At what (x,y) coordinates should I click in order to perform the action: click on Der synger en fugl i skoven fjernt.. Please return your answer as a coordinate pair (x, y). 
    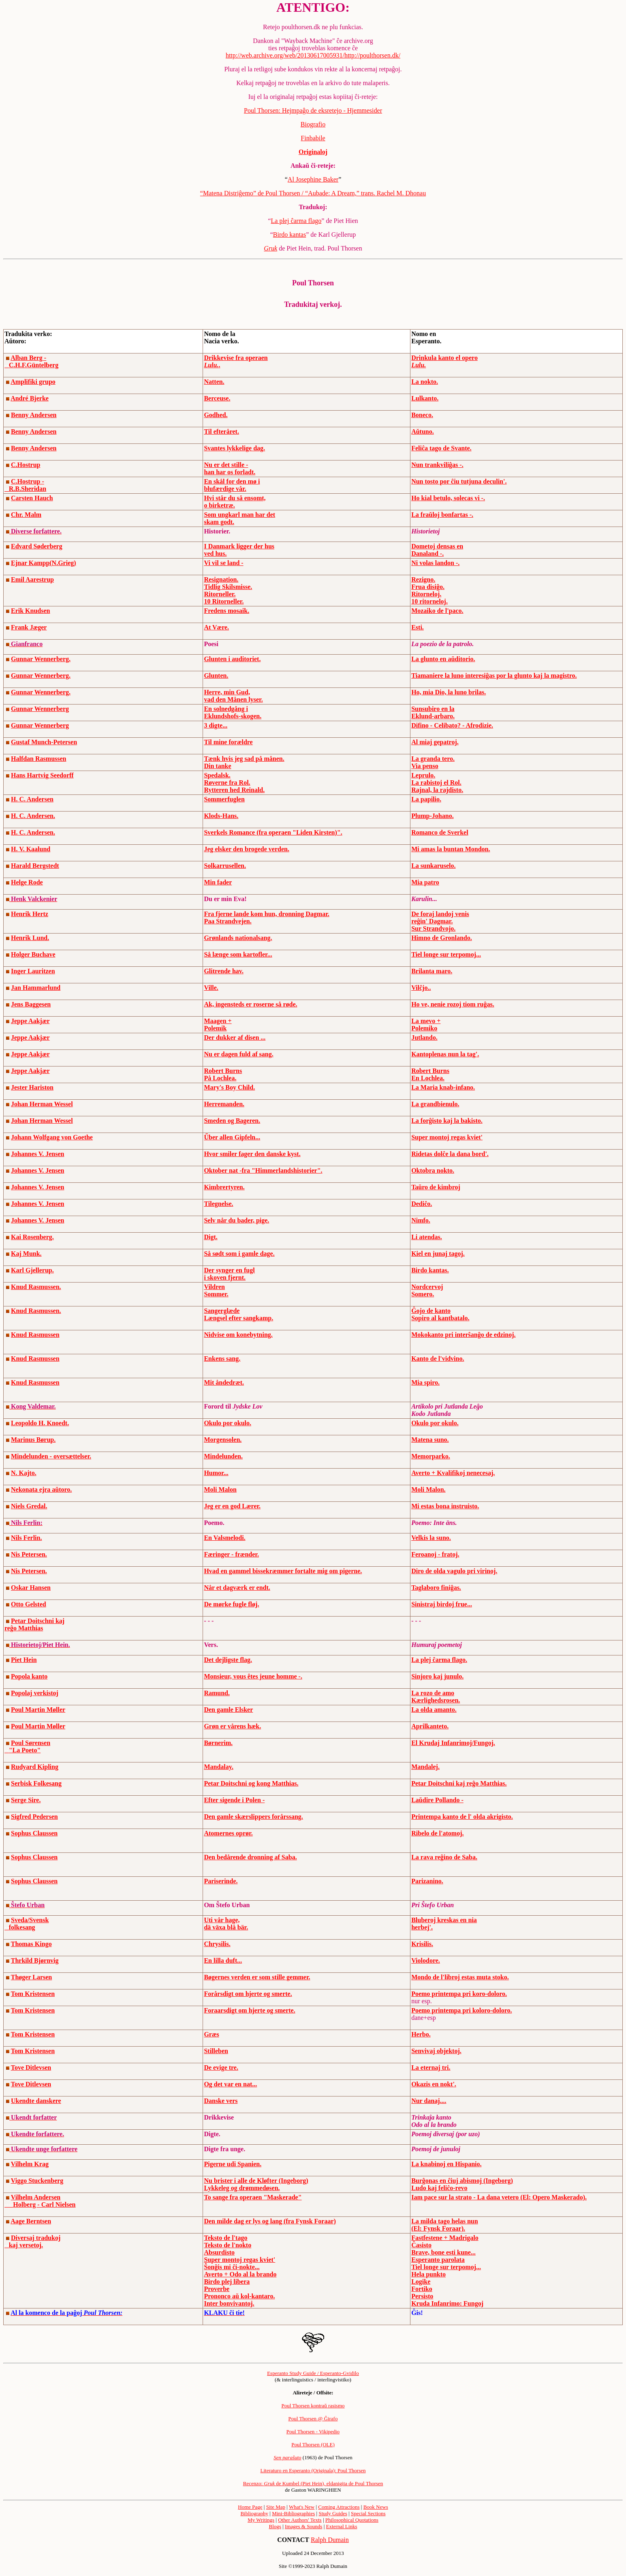
    Looking at the image, I should click on (229, 1274).